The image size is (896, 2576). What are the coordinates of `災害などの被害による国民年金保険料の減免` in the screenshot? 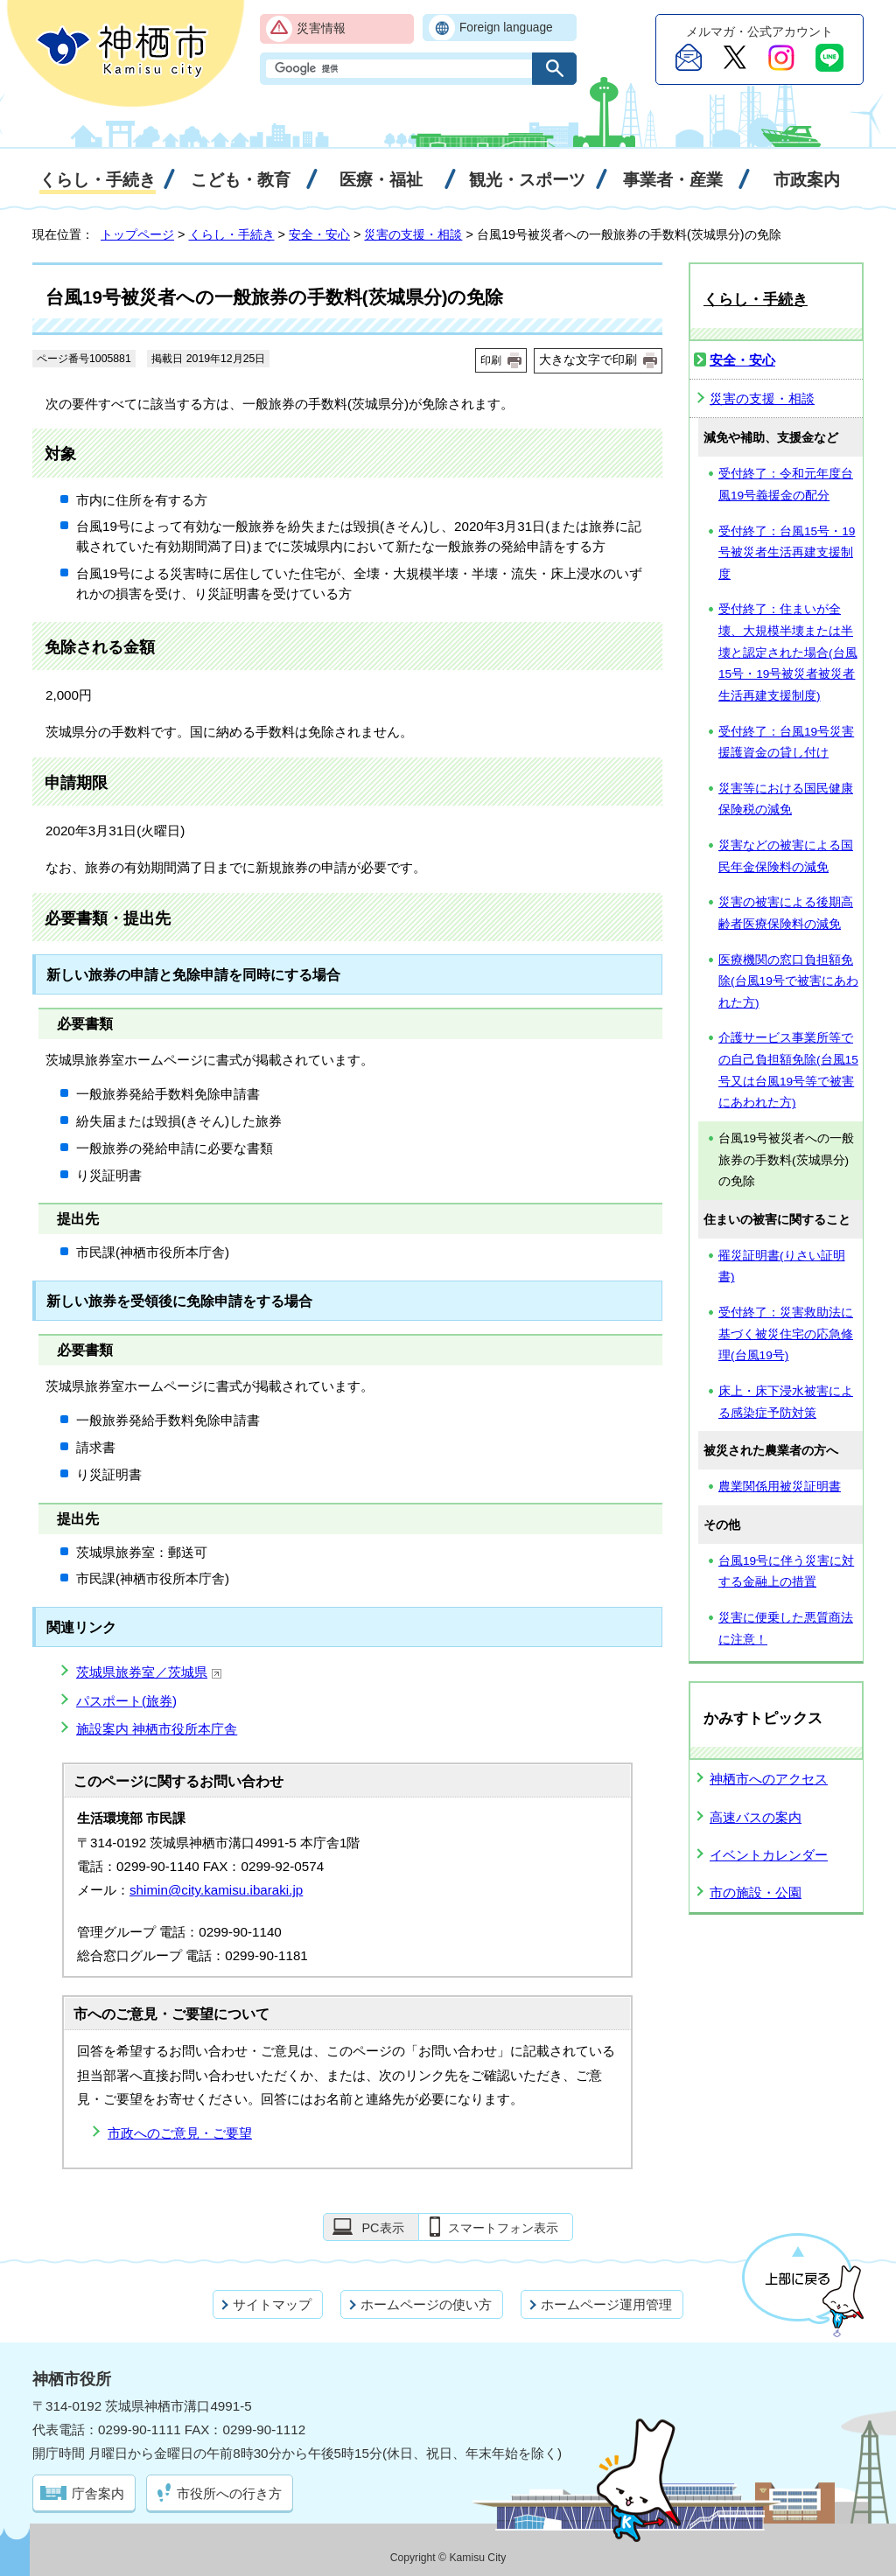 It's located at (785, 856).